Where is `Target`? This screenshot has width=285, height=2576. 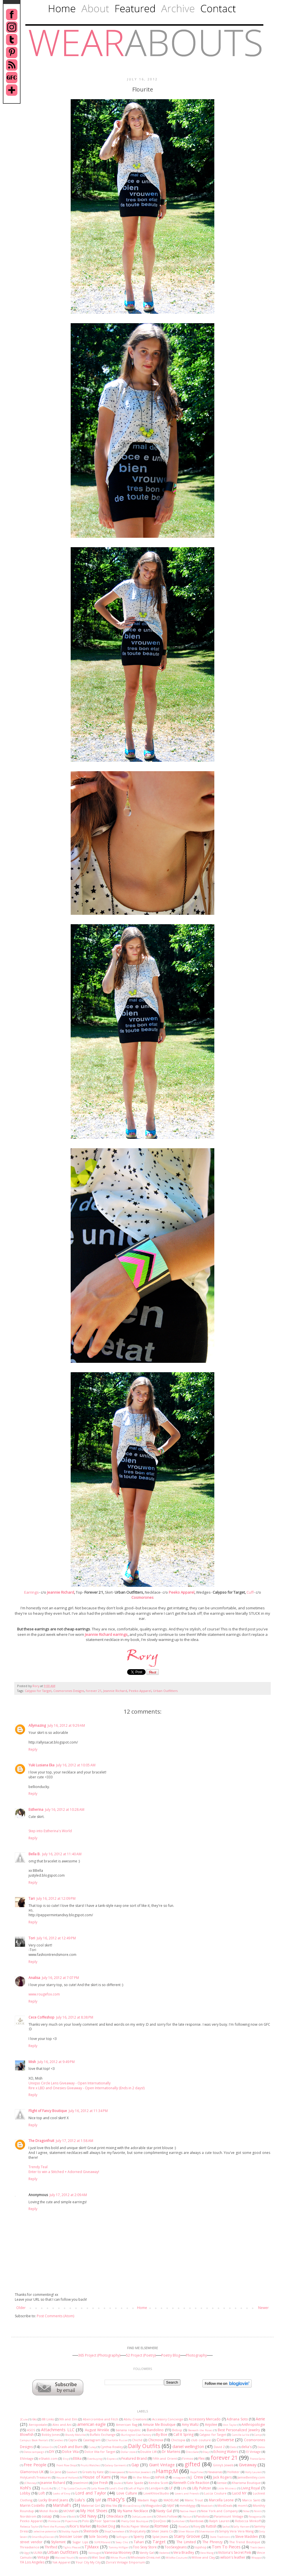 Target is located at coordinates (159, 2541).